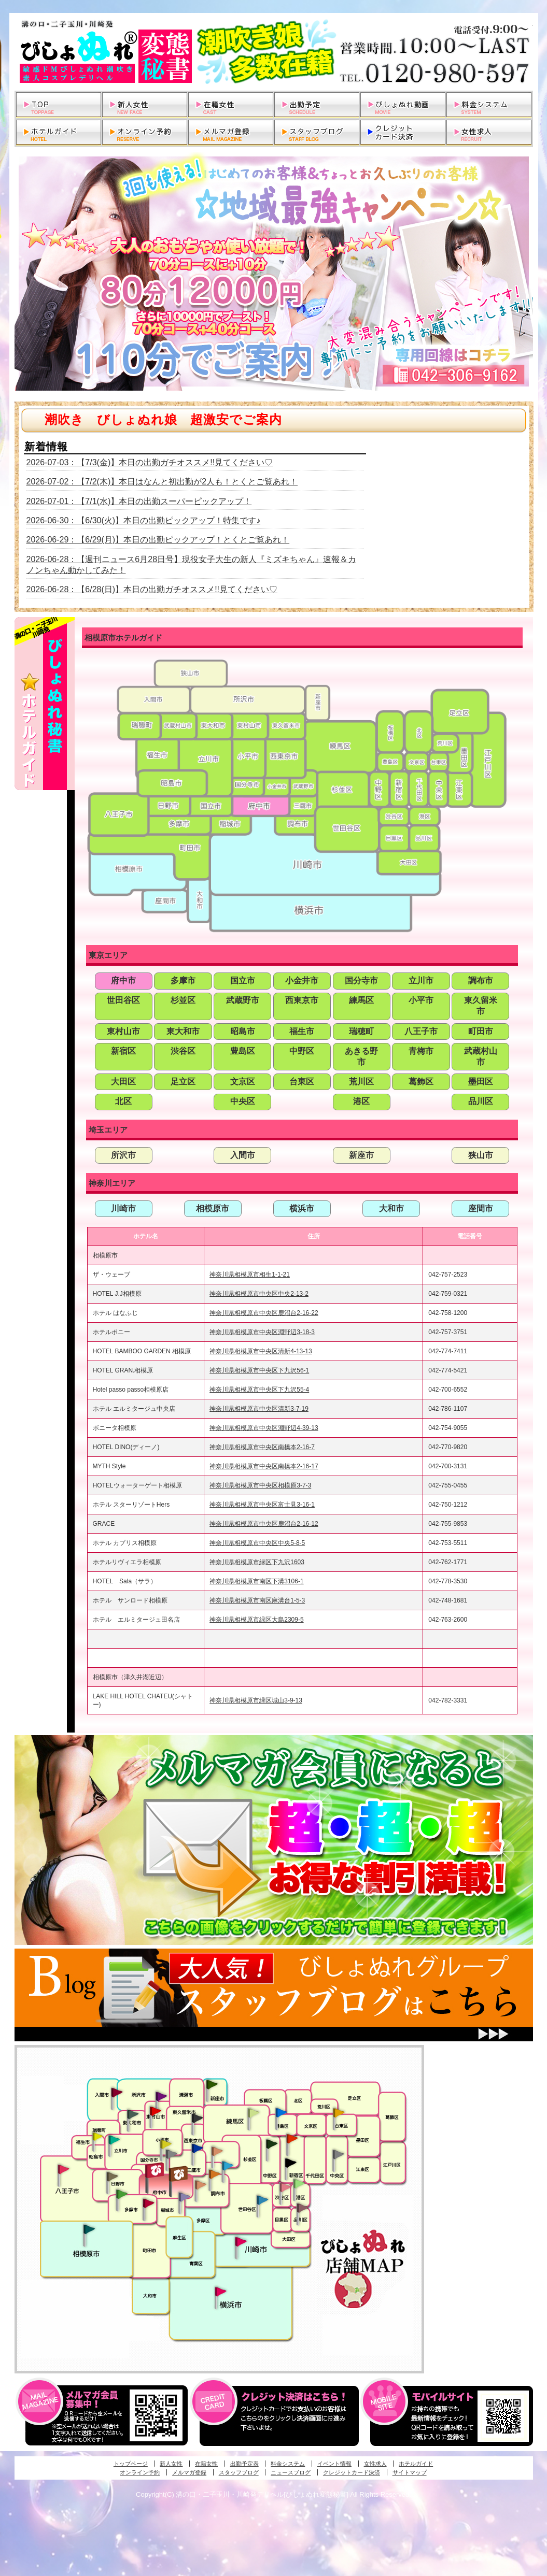 The image size is (547, 2576). What do you see at coordinates (263, 1312) in the screenshot?
I see `神奈川県相模原市中央区鹿沼台2-16-22` at bounding box center [263, 1312].